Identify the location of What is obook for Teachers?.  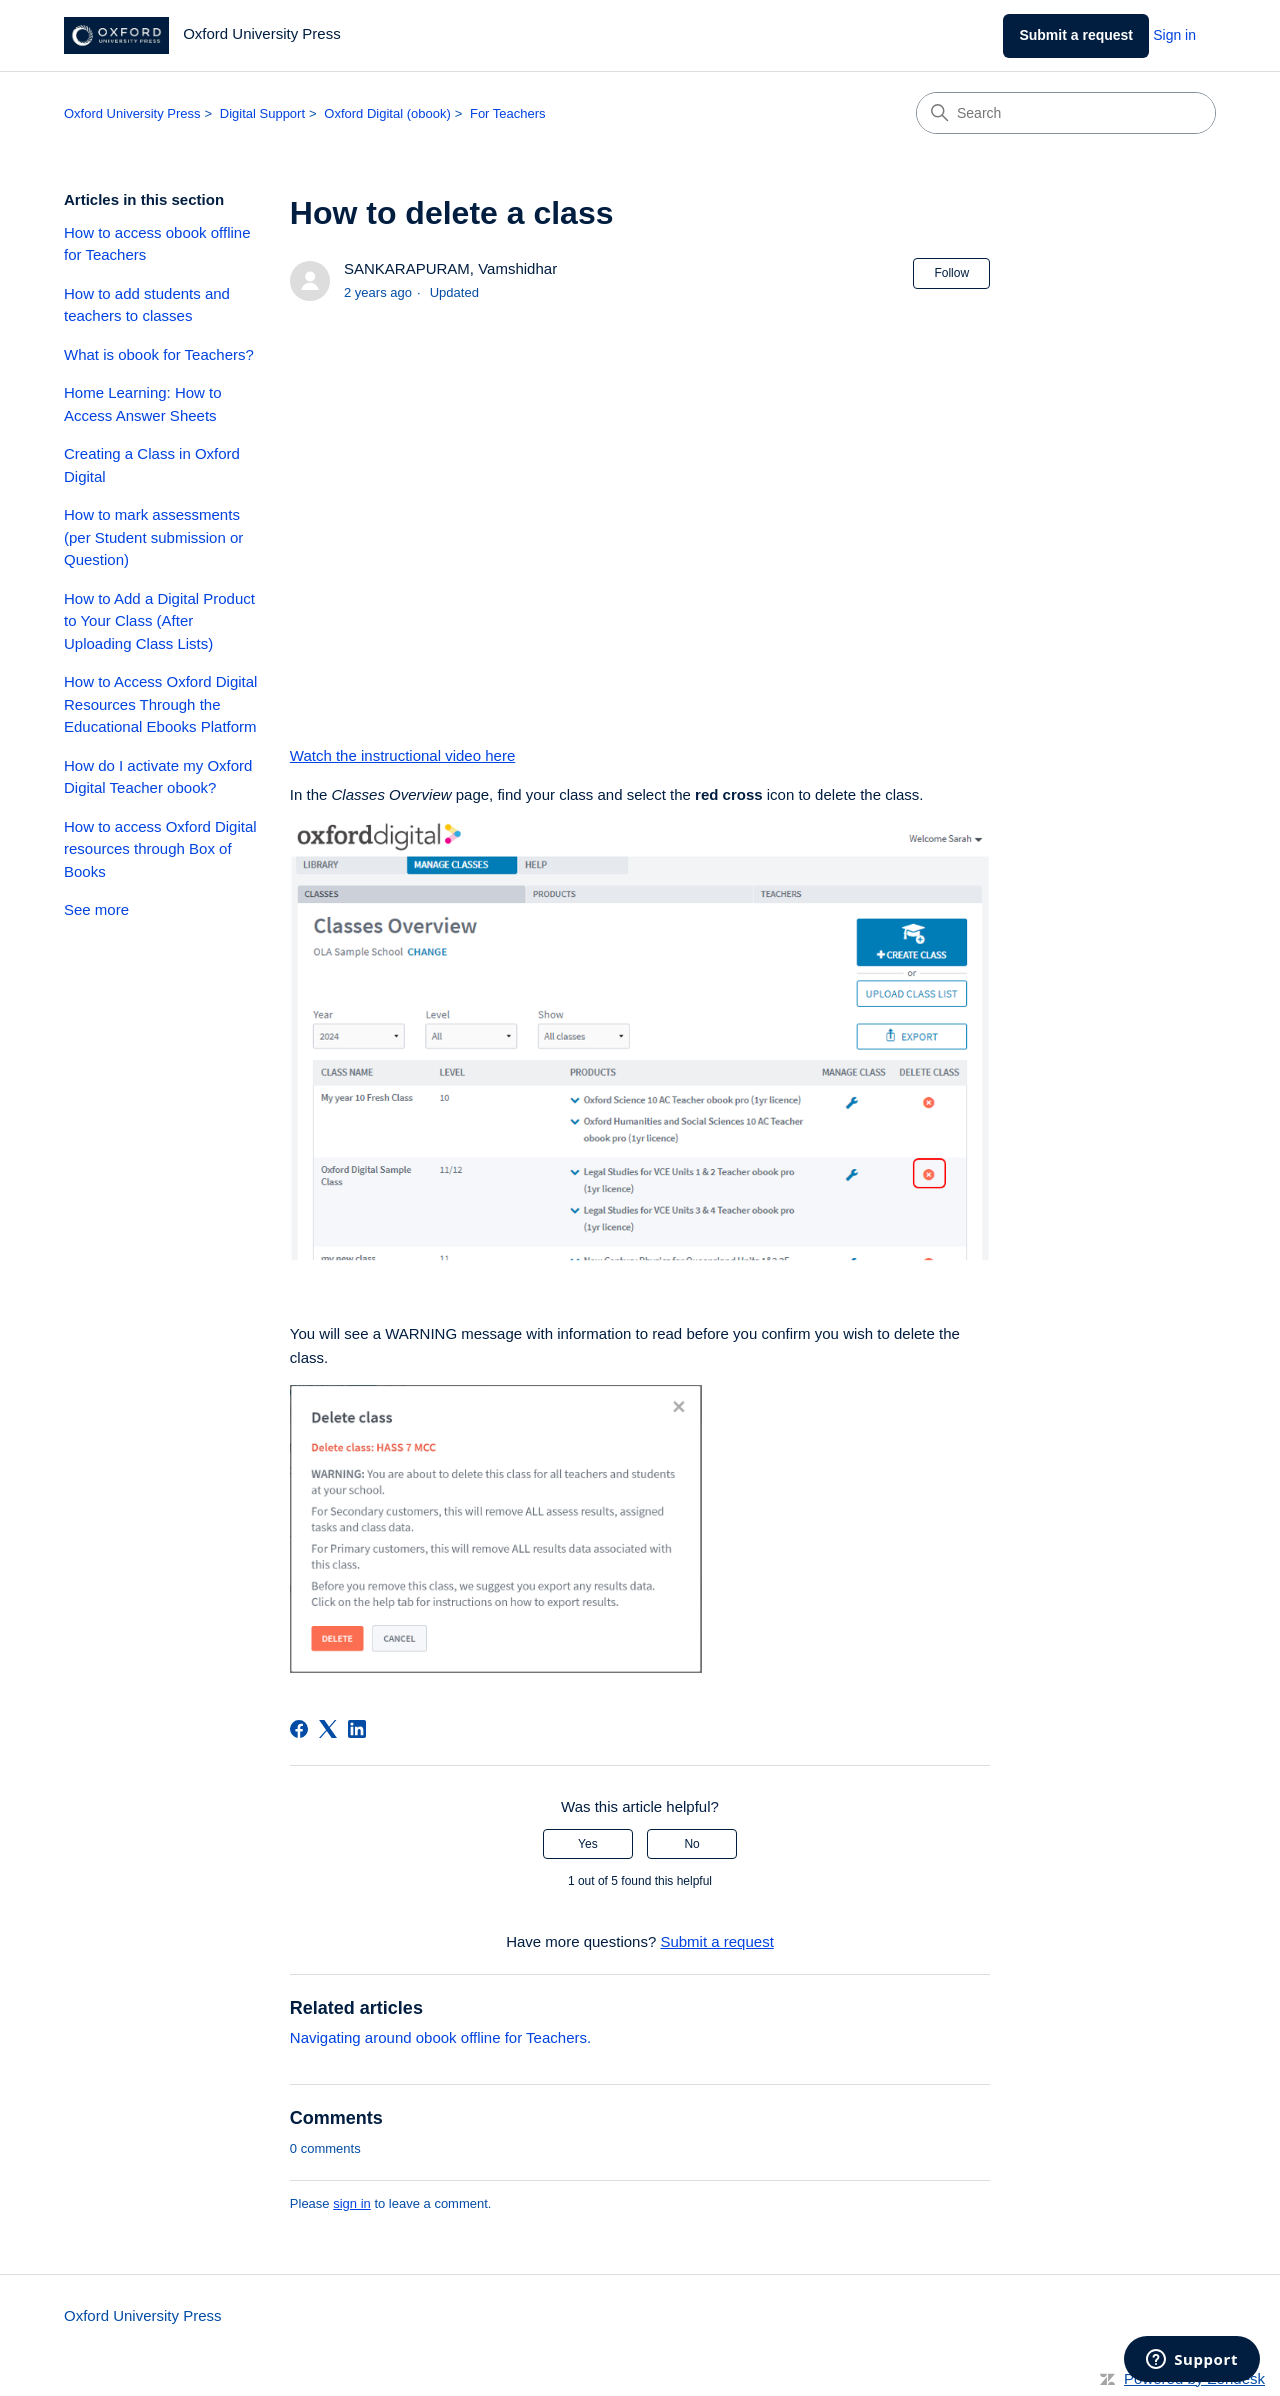
(159, 354).